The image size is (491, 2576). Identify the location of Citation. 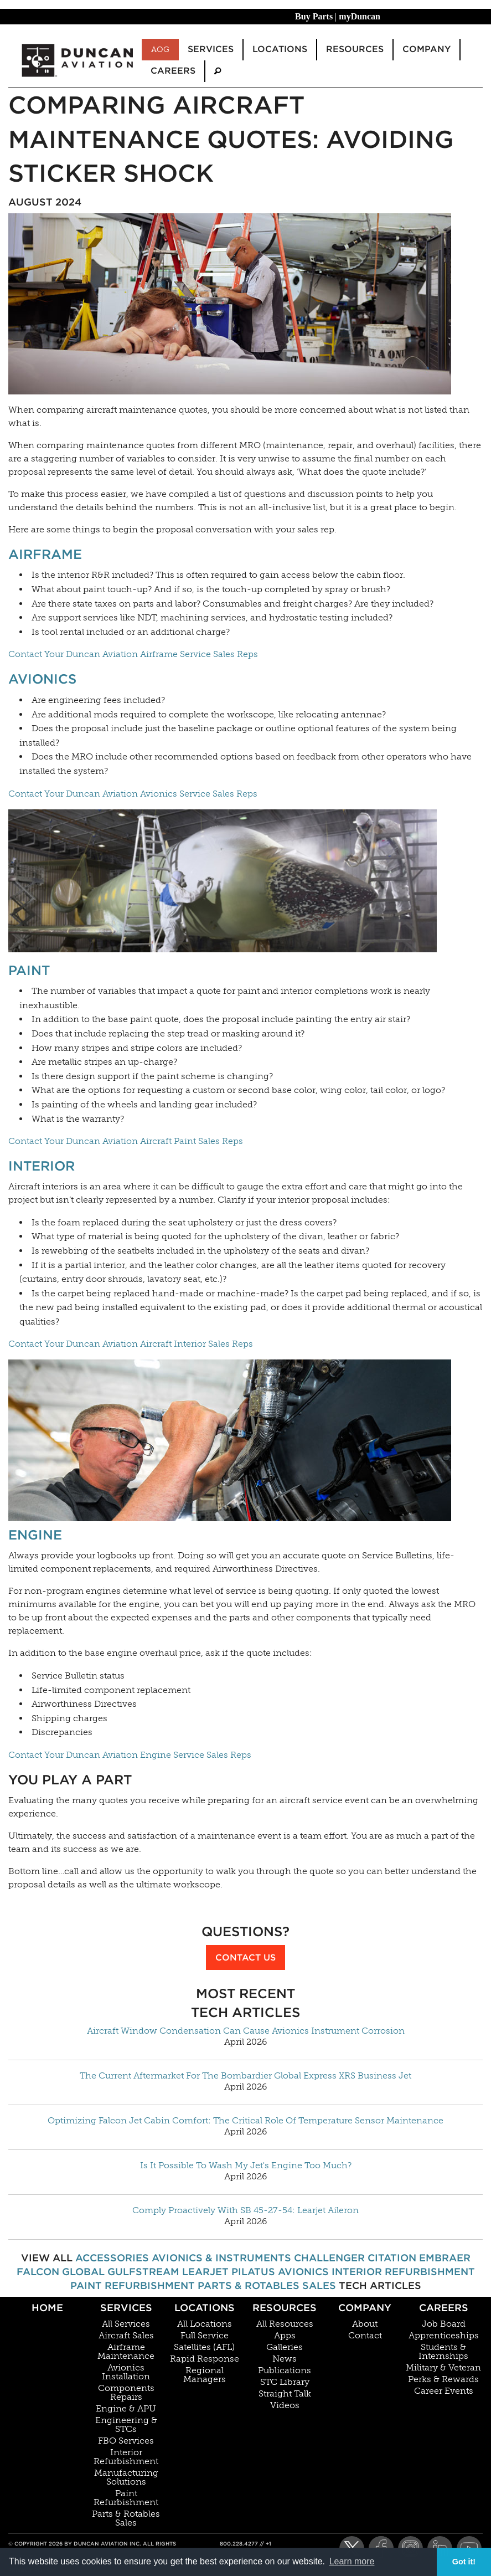
(392, 2258).